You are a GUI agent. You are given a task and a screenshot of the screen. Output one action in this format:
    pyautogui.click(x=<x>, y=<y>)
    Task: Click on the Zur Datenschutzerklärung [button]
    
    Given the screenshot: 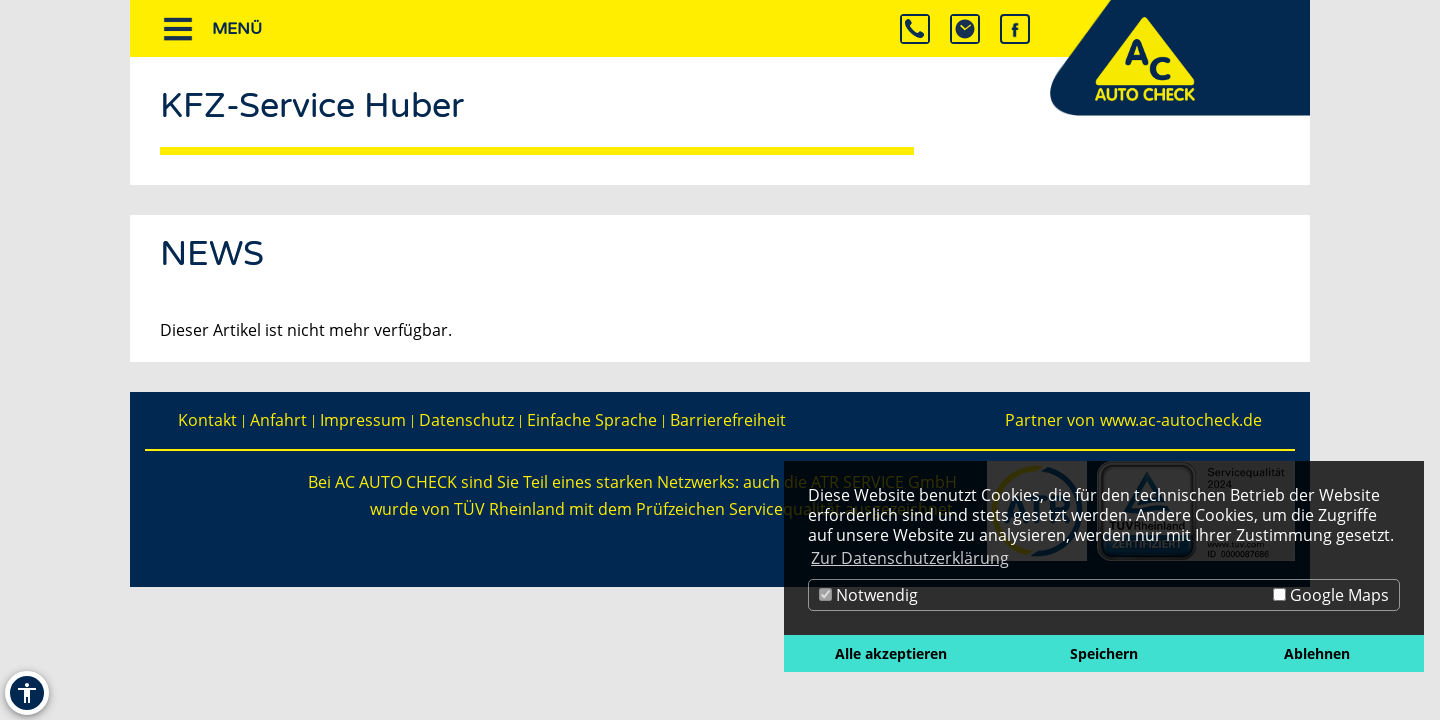 What is the action you would take?
    pyautogui.click(x=910, y=558)
    